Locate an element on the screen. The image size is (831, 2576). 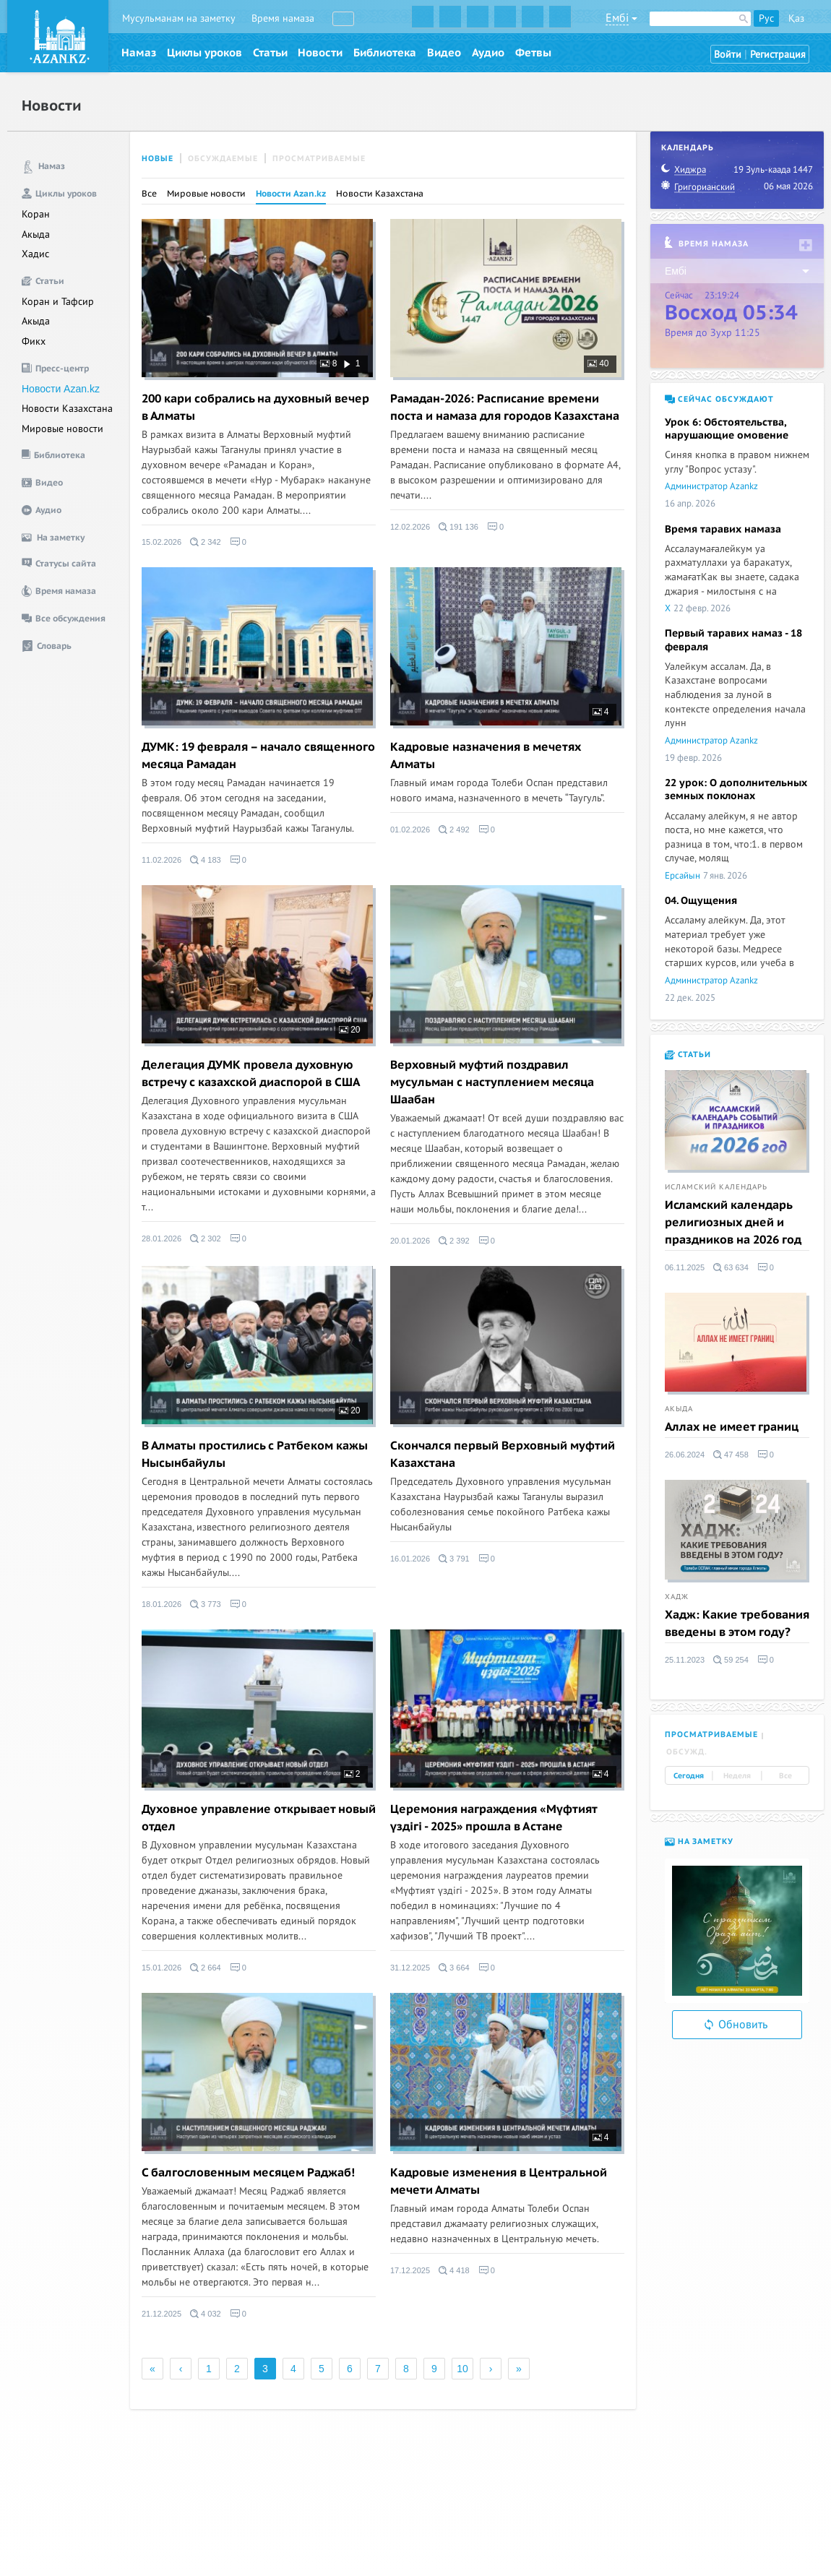
Видео is located at coordinates (444, 52).